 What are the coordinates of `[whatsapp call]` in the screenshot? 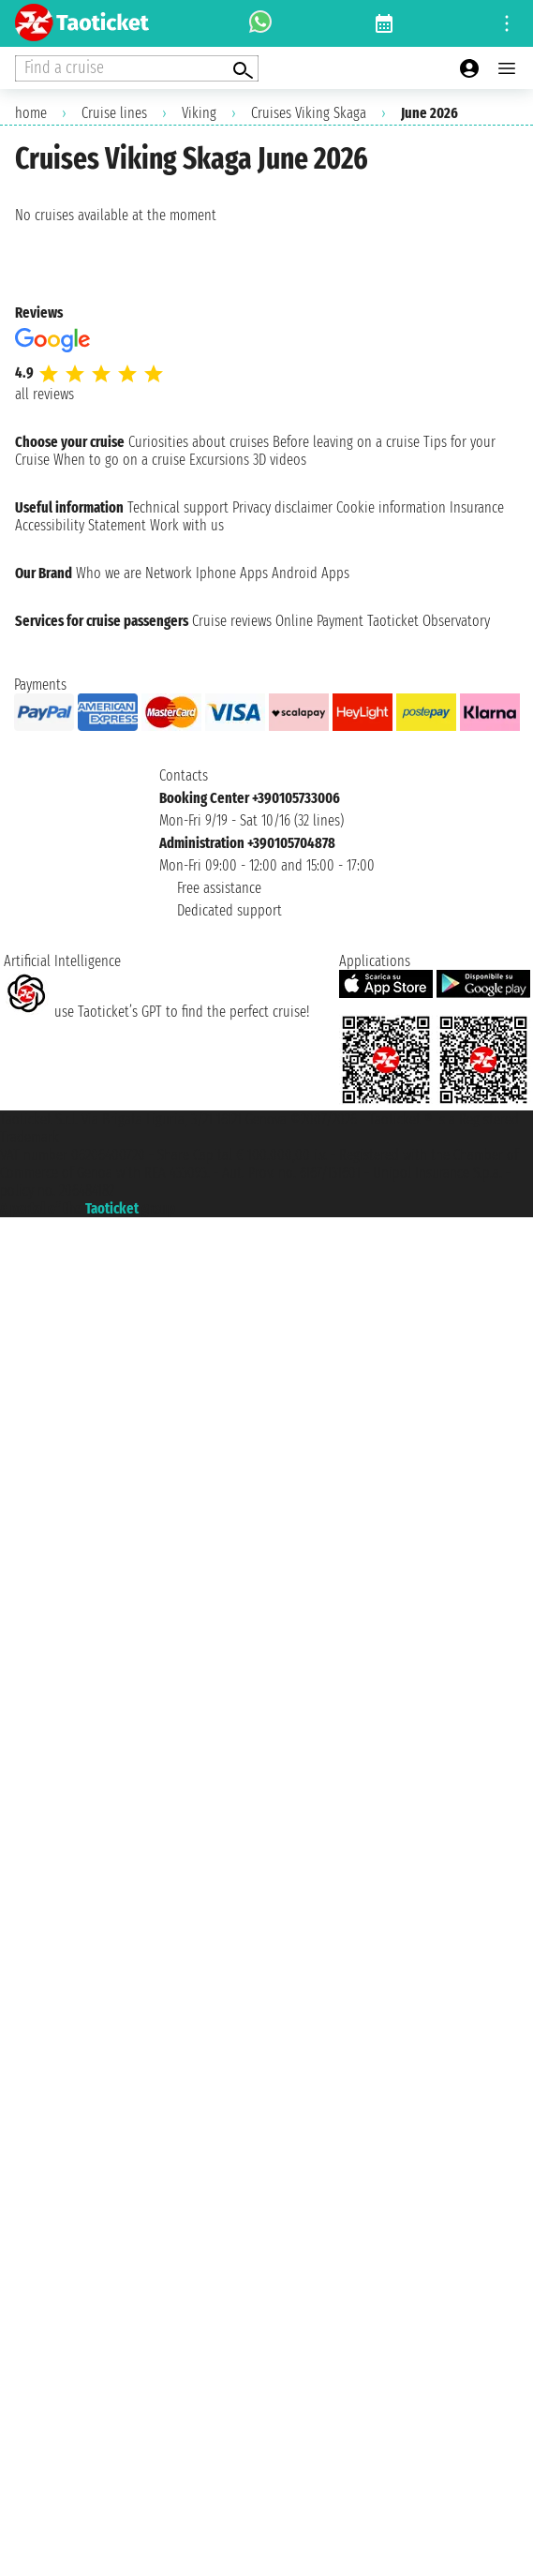 It's located at (260, 23).